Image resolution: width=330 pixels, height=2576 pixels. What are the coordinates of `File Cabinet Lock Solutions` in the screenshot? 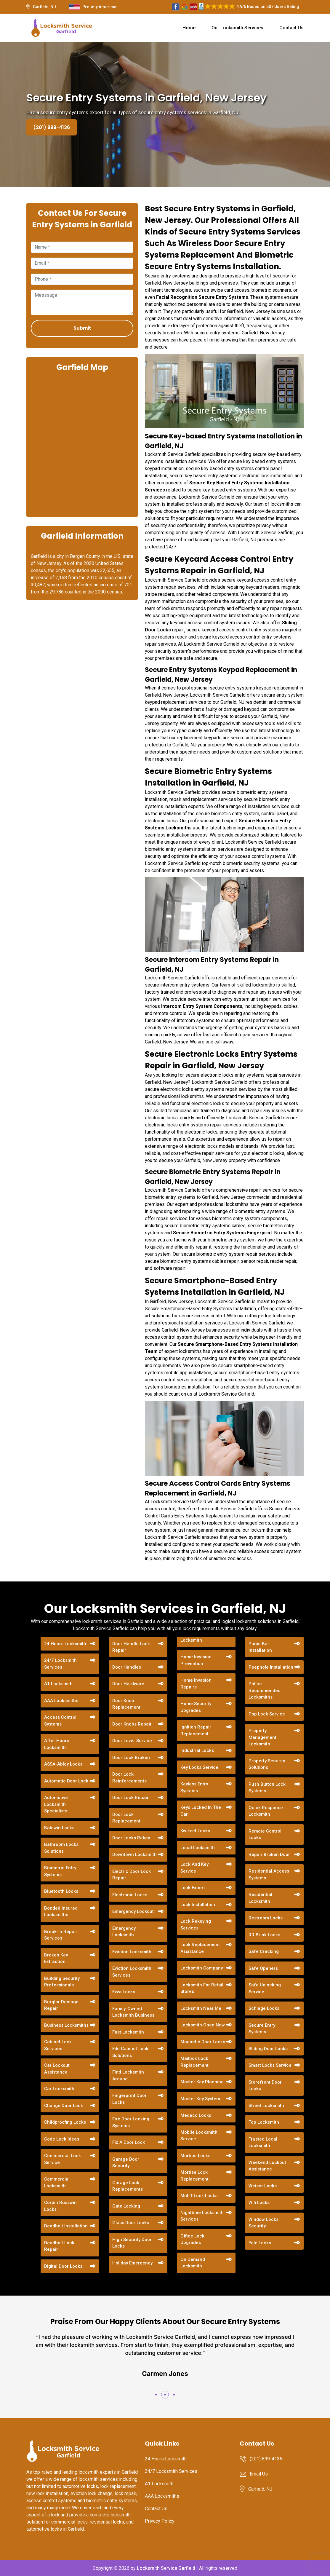 It's located at (130, 2052).